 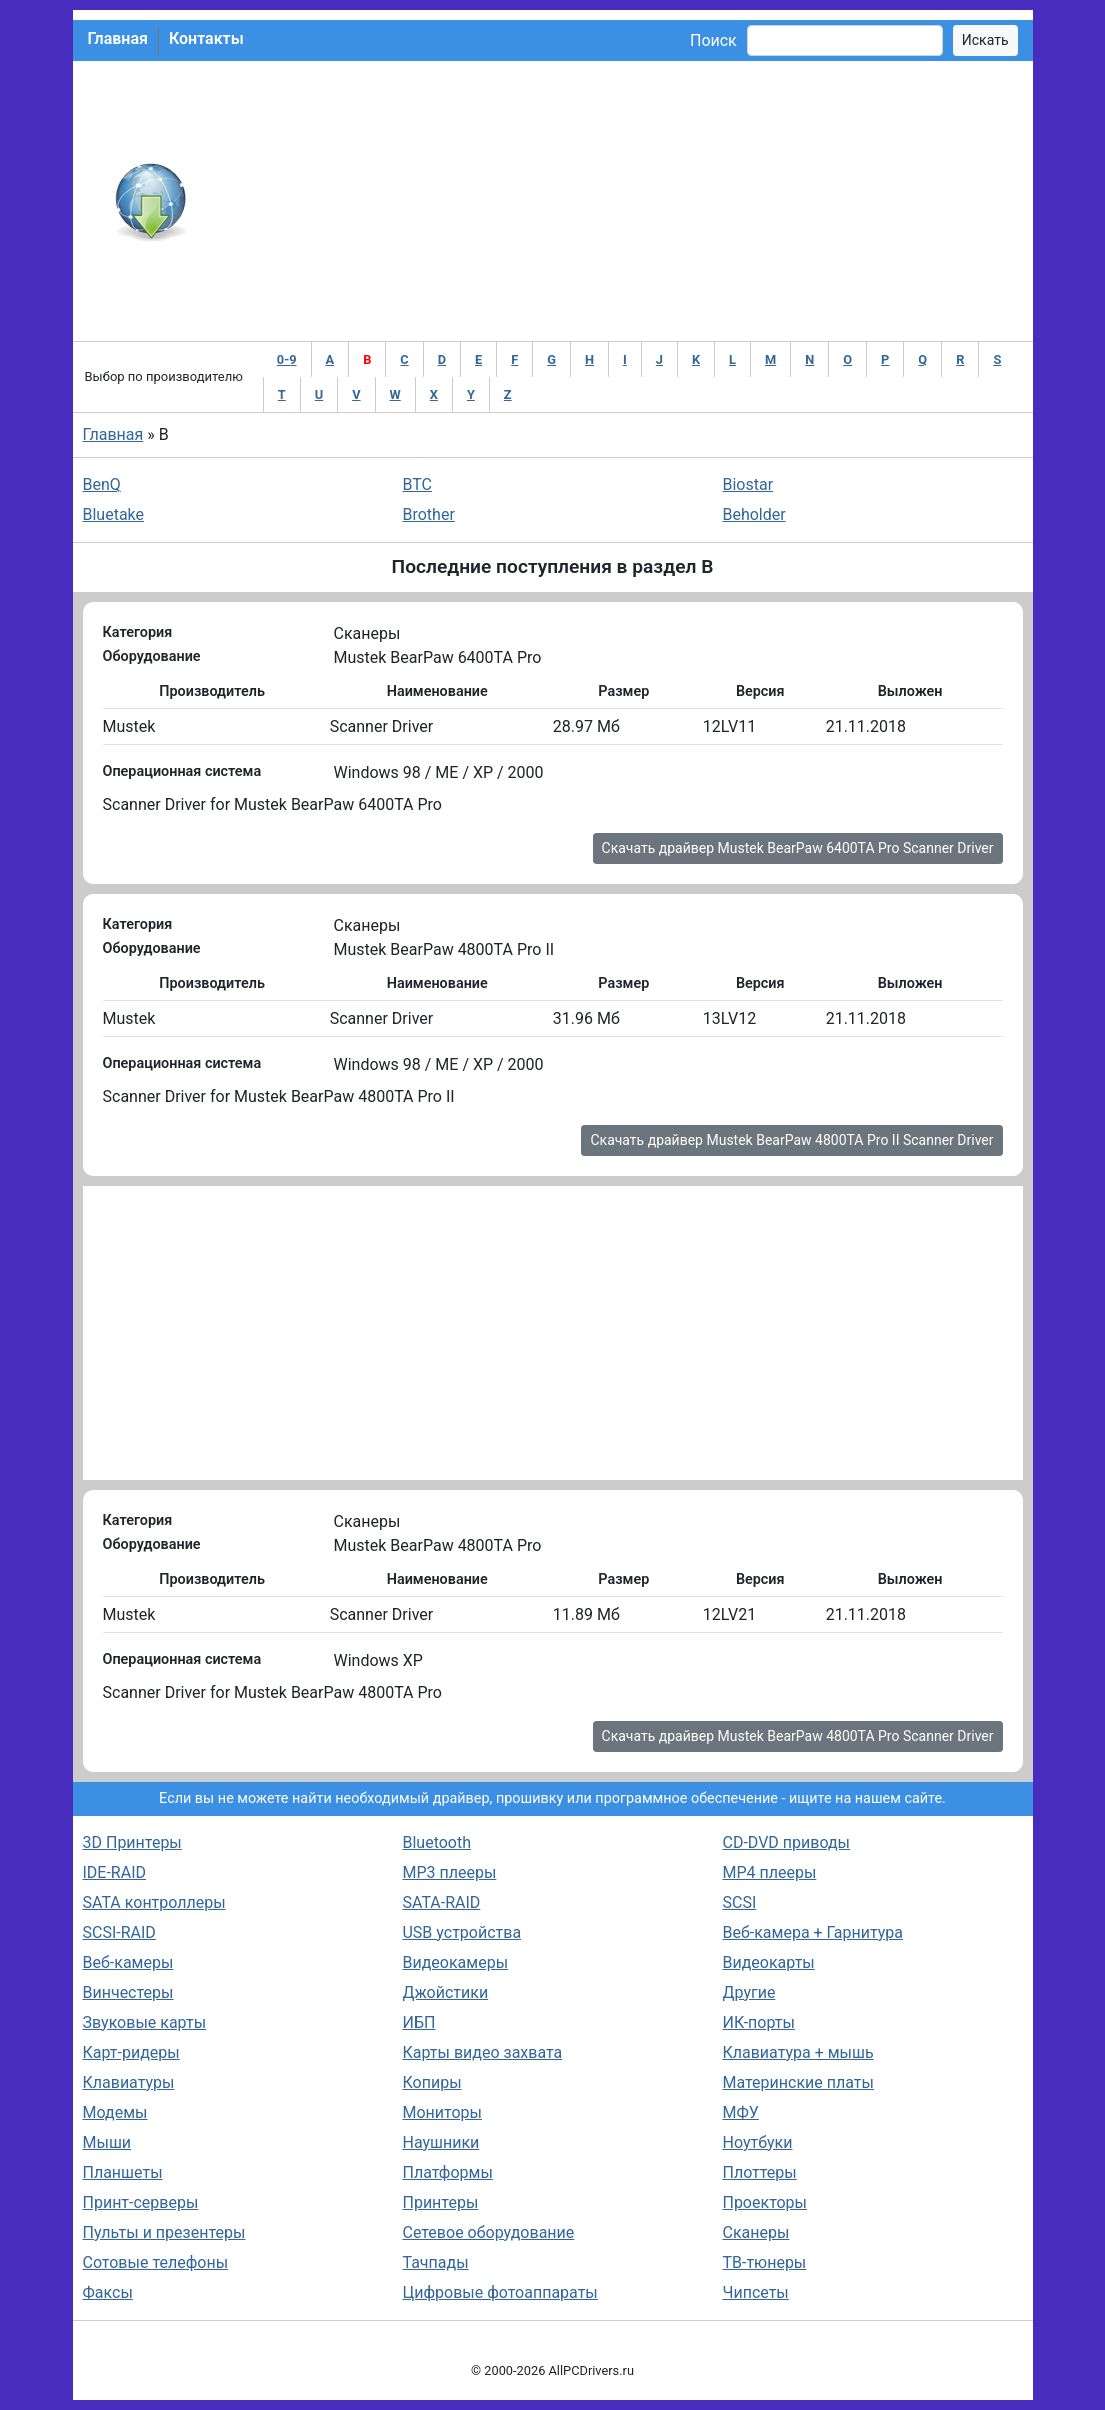 What do you see at coordinates (102, 484) in the screenshot?
I see `BenQ` at bounding box center [102, 484].